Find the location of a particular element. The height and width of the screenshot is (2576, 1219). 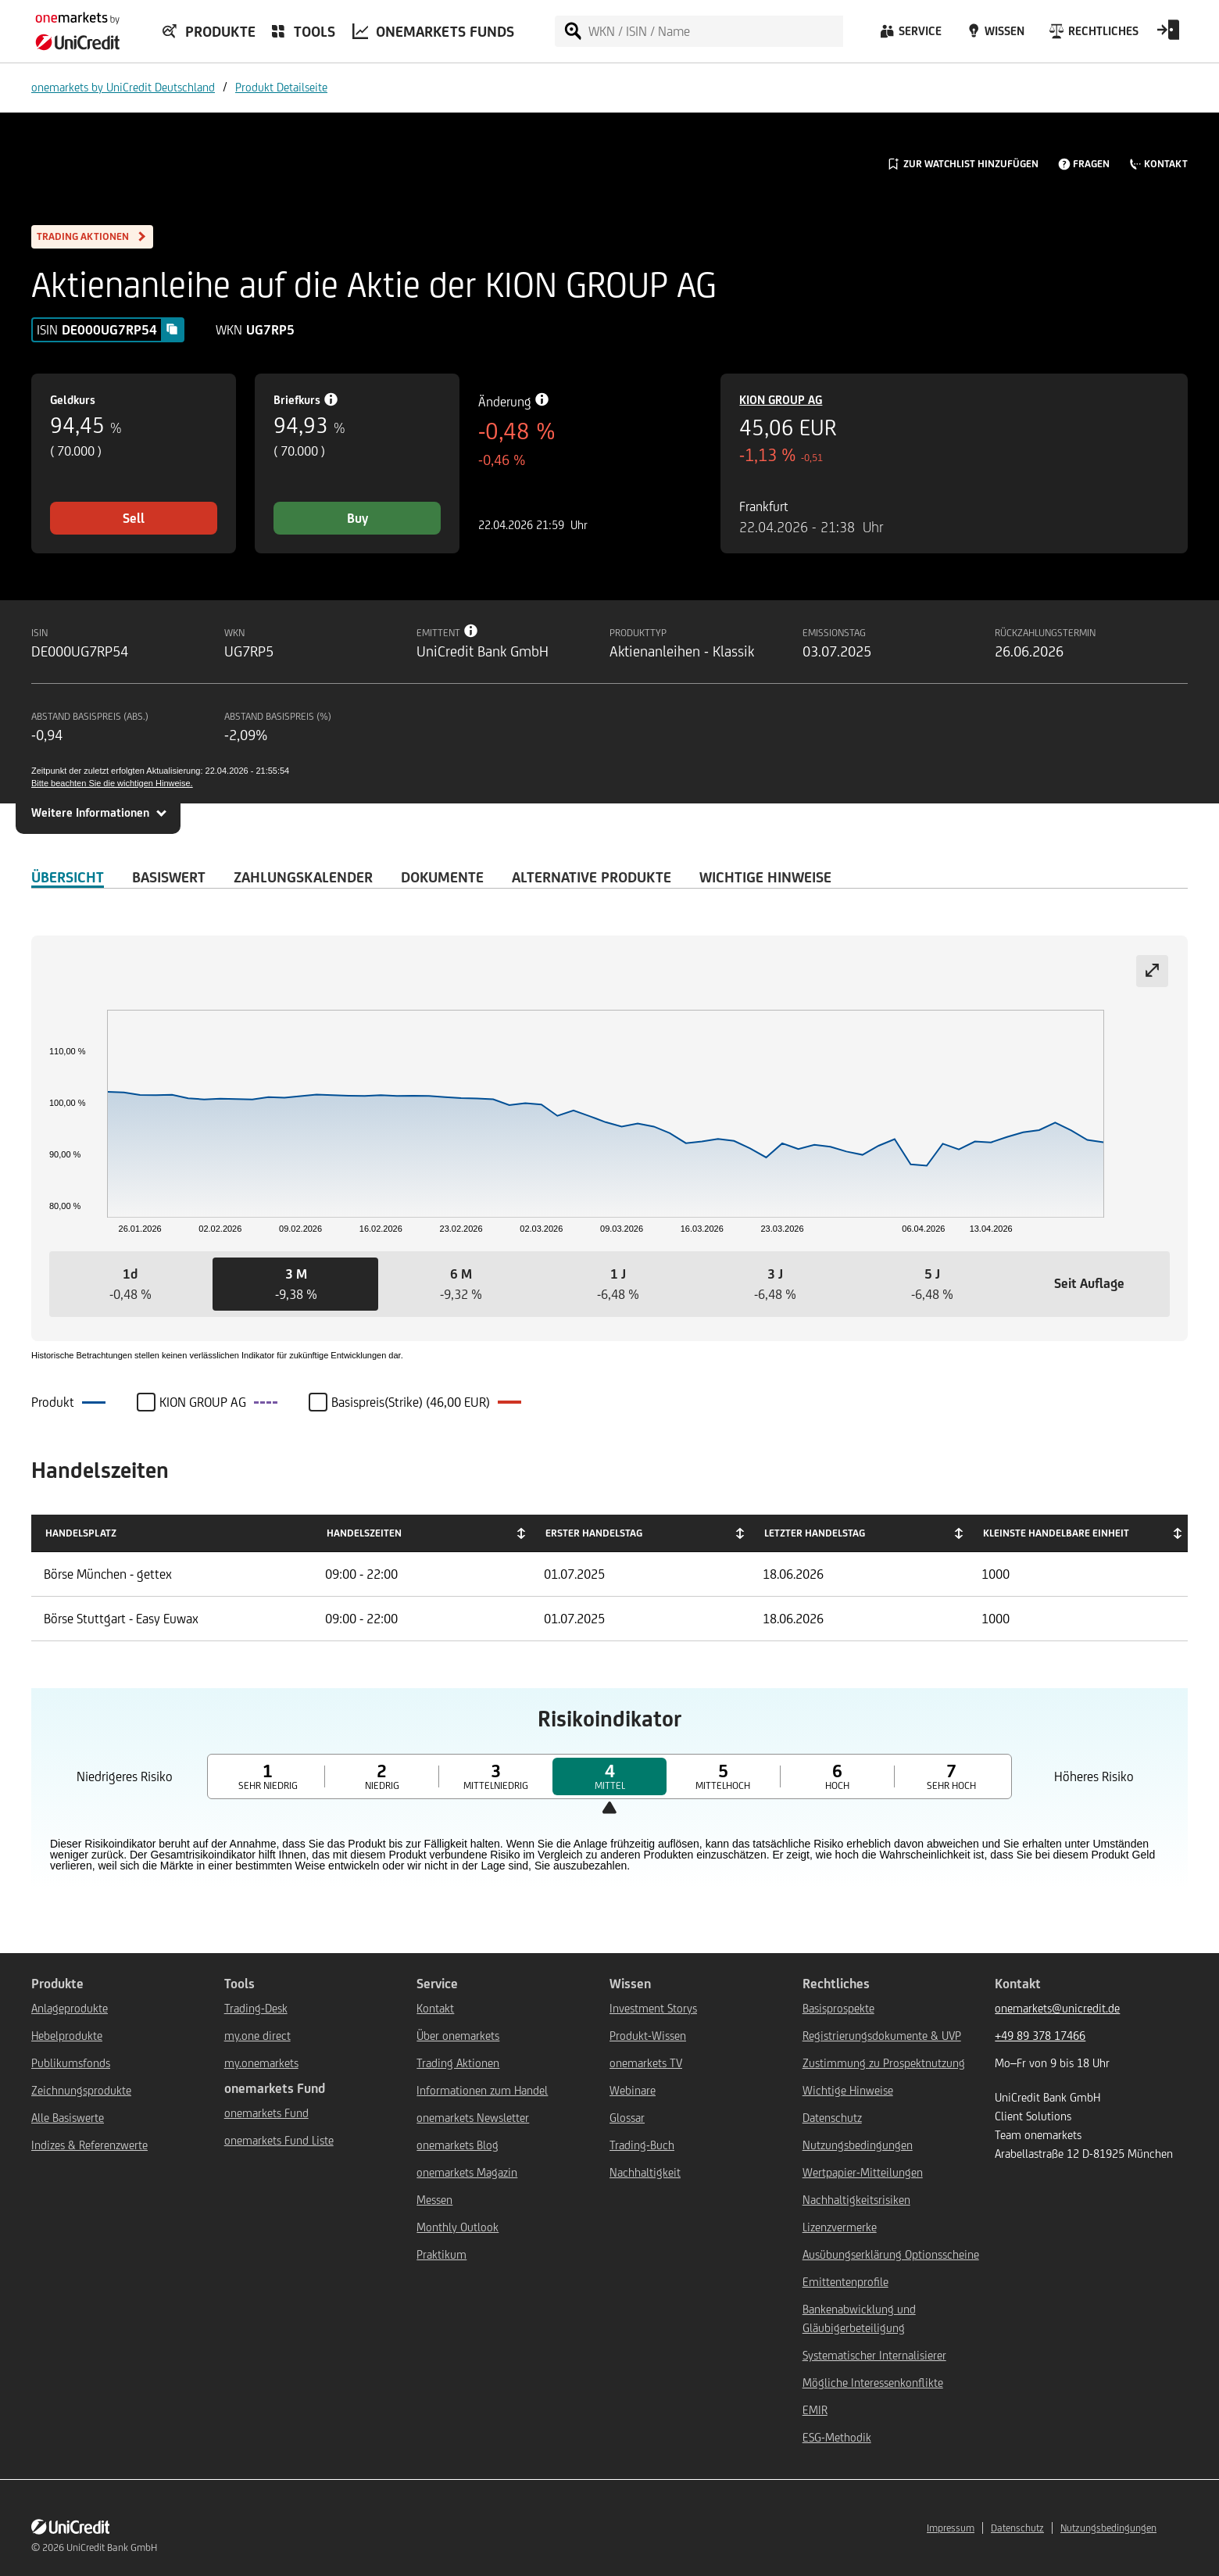

Zustimmung zu Prospektnutzung is located at coordinates (884, 2063).